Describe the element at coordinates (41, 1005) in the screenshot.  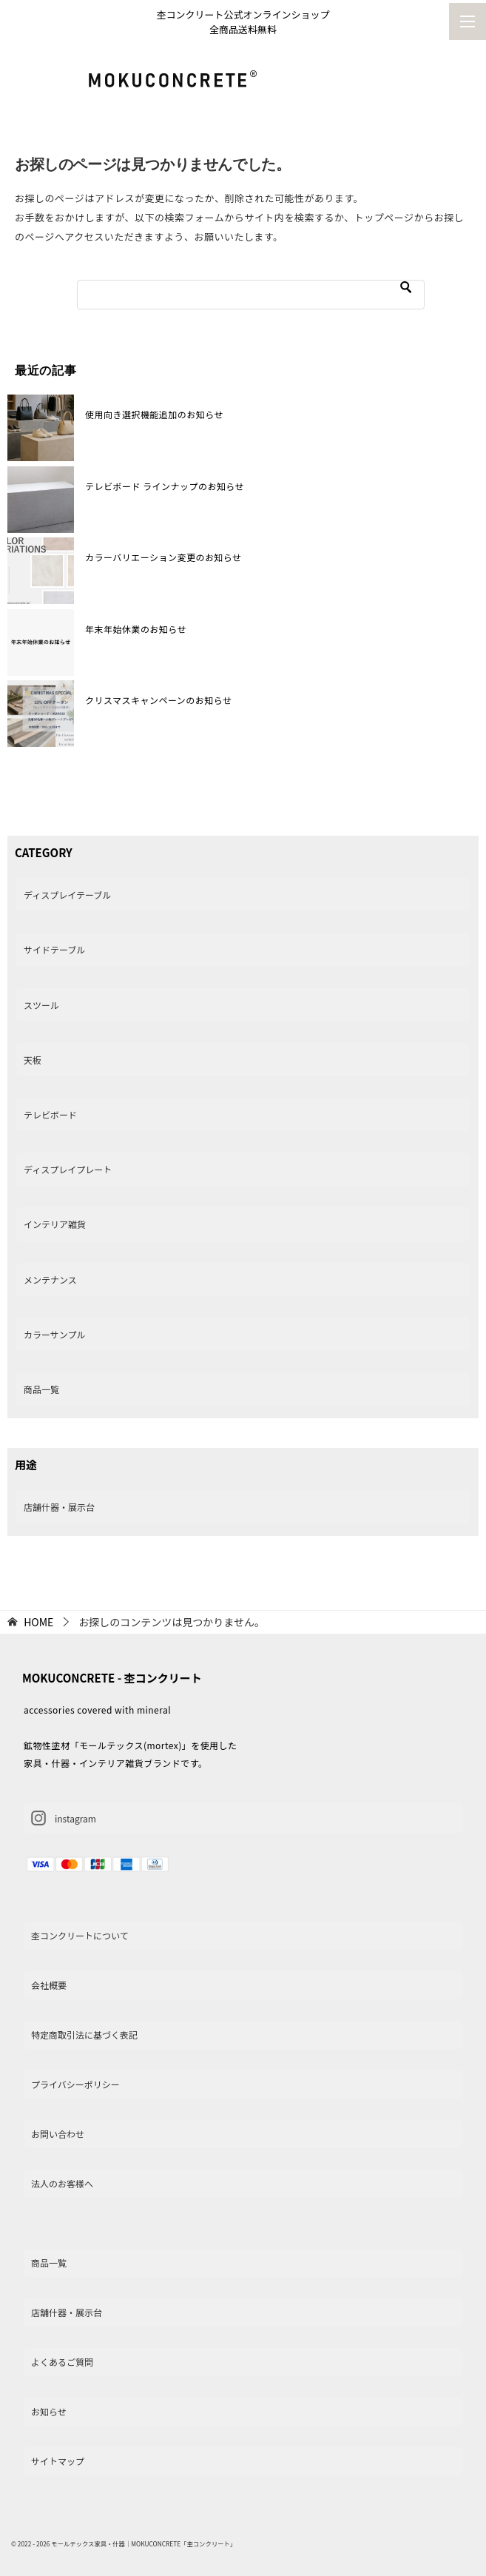
I see `スツール` at that location.